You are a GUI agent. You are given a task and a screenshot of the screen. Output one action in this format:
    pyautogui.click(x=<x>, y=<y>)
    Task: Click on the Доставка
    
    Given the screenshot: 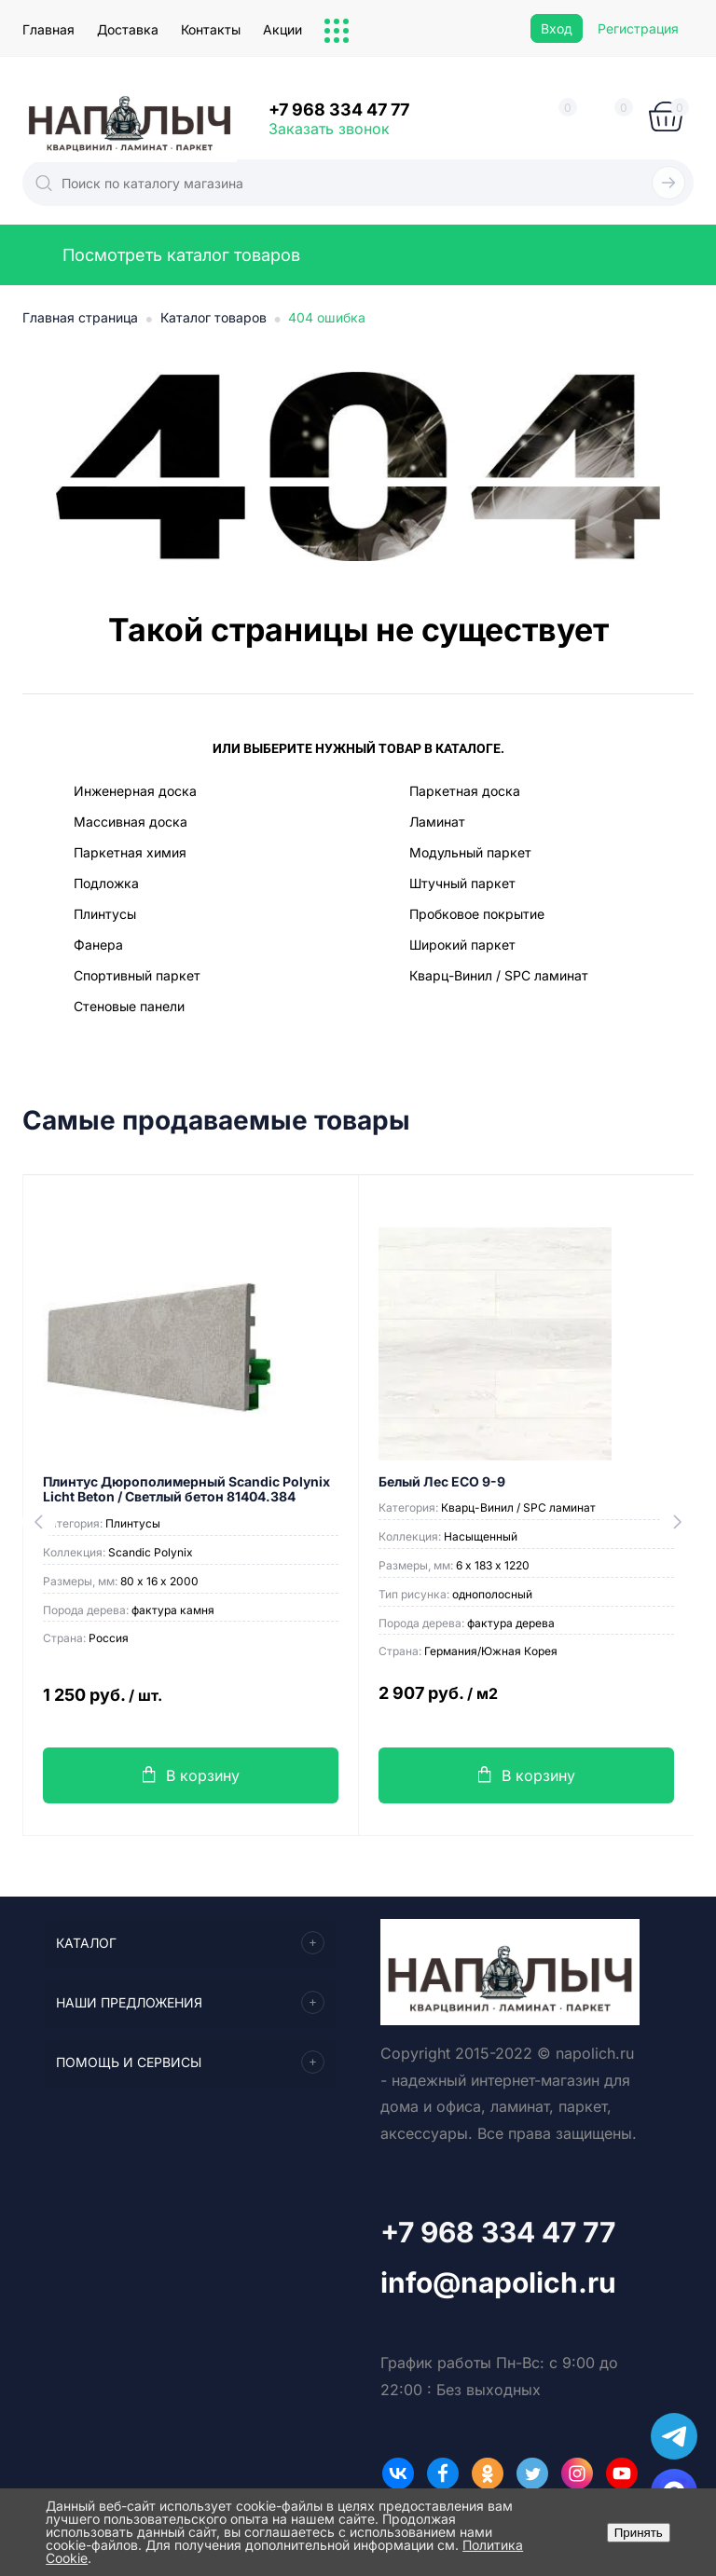 What is the action you would take?
    pyautogui.click(x=127, y=29)
    